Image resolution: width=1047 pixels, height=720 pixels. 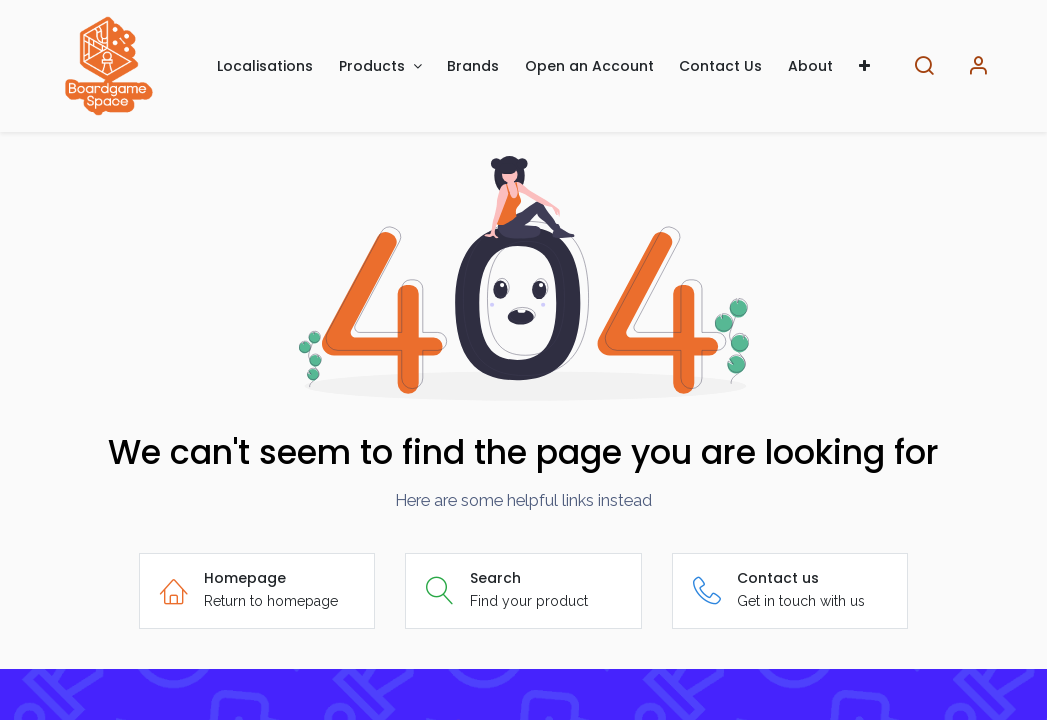 What do you see at coordinates (978, 66) in the screenshot?
I see `[Account Info]` at bounding box center [978, 66].